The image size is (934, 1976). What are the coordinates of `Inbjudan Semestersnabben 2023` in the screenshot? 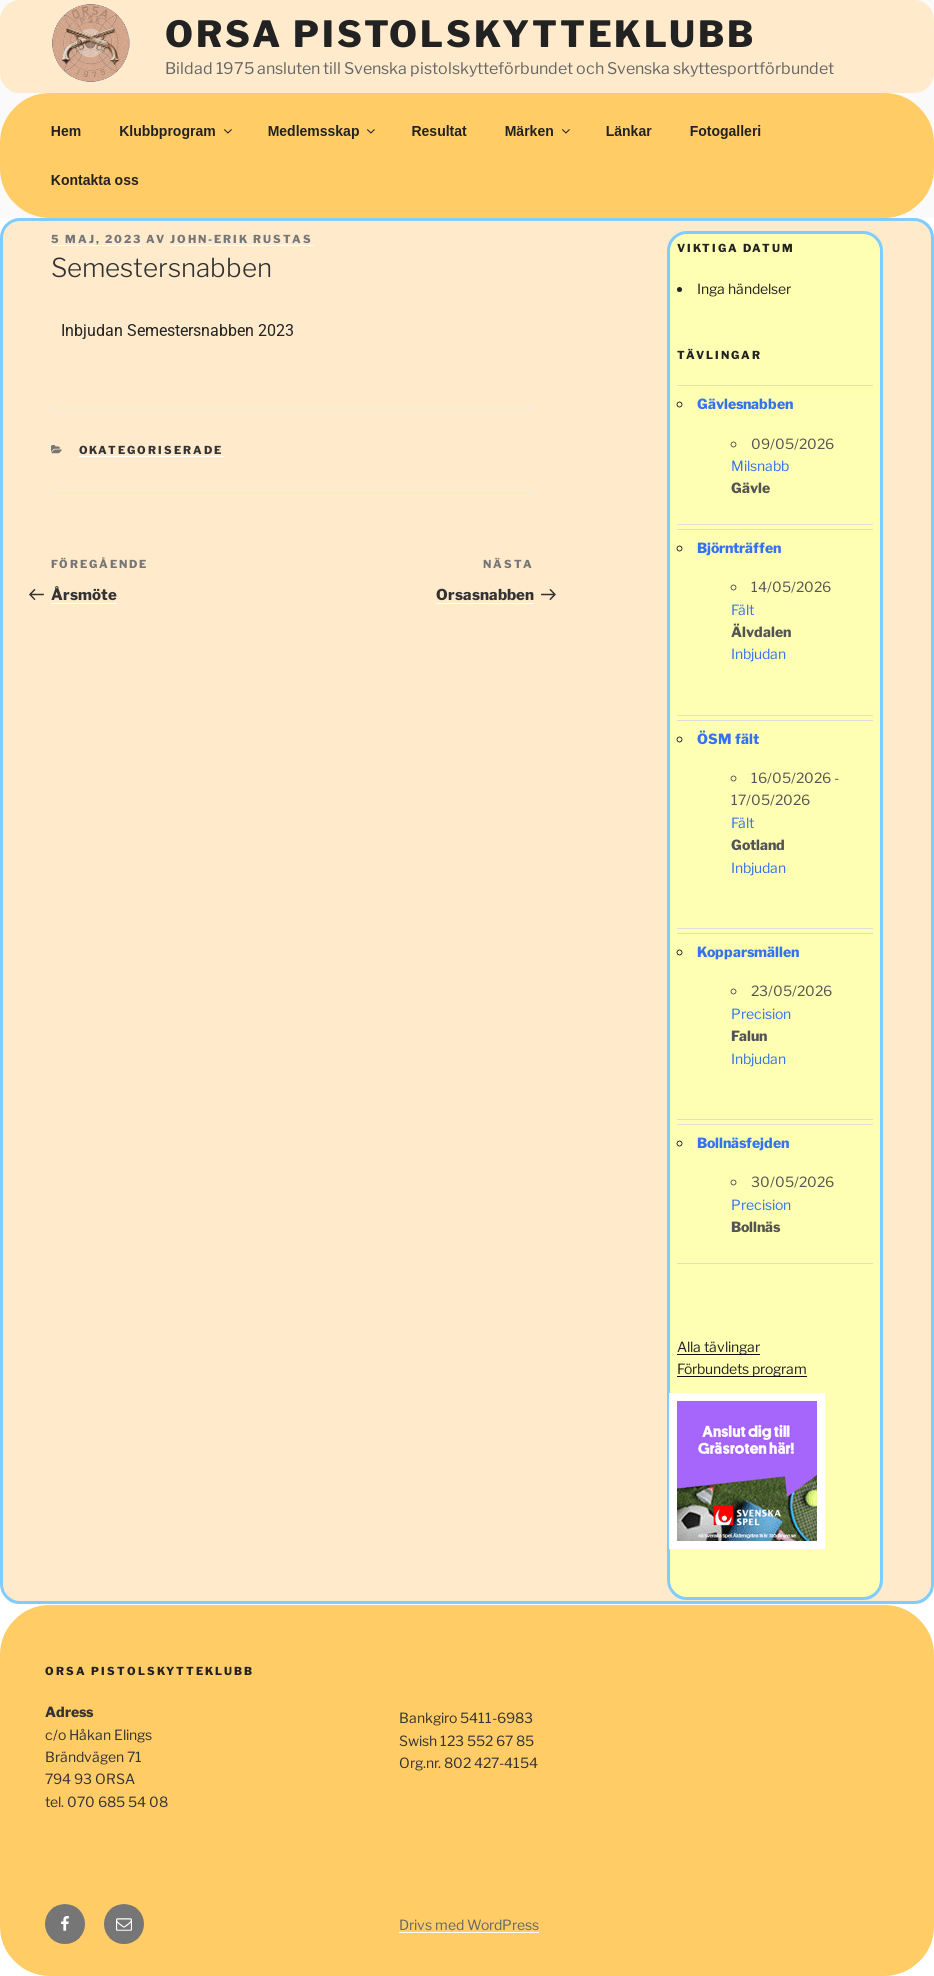 It's located at (177, 330).